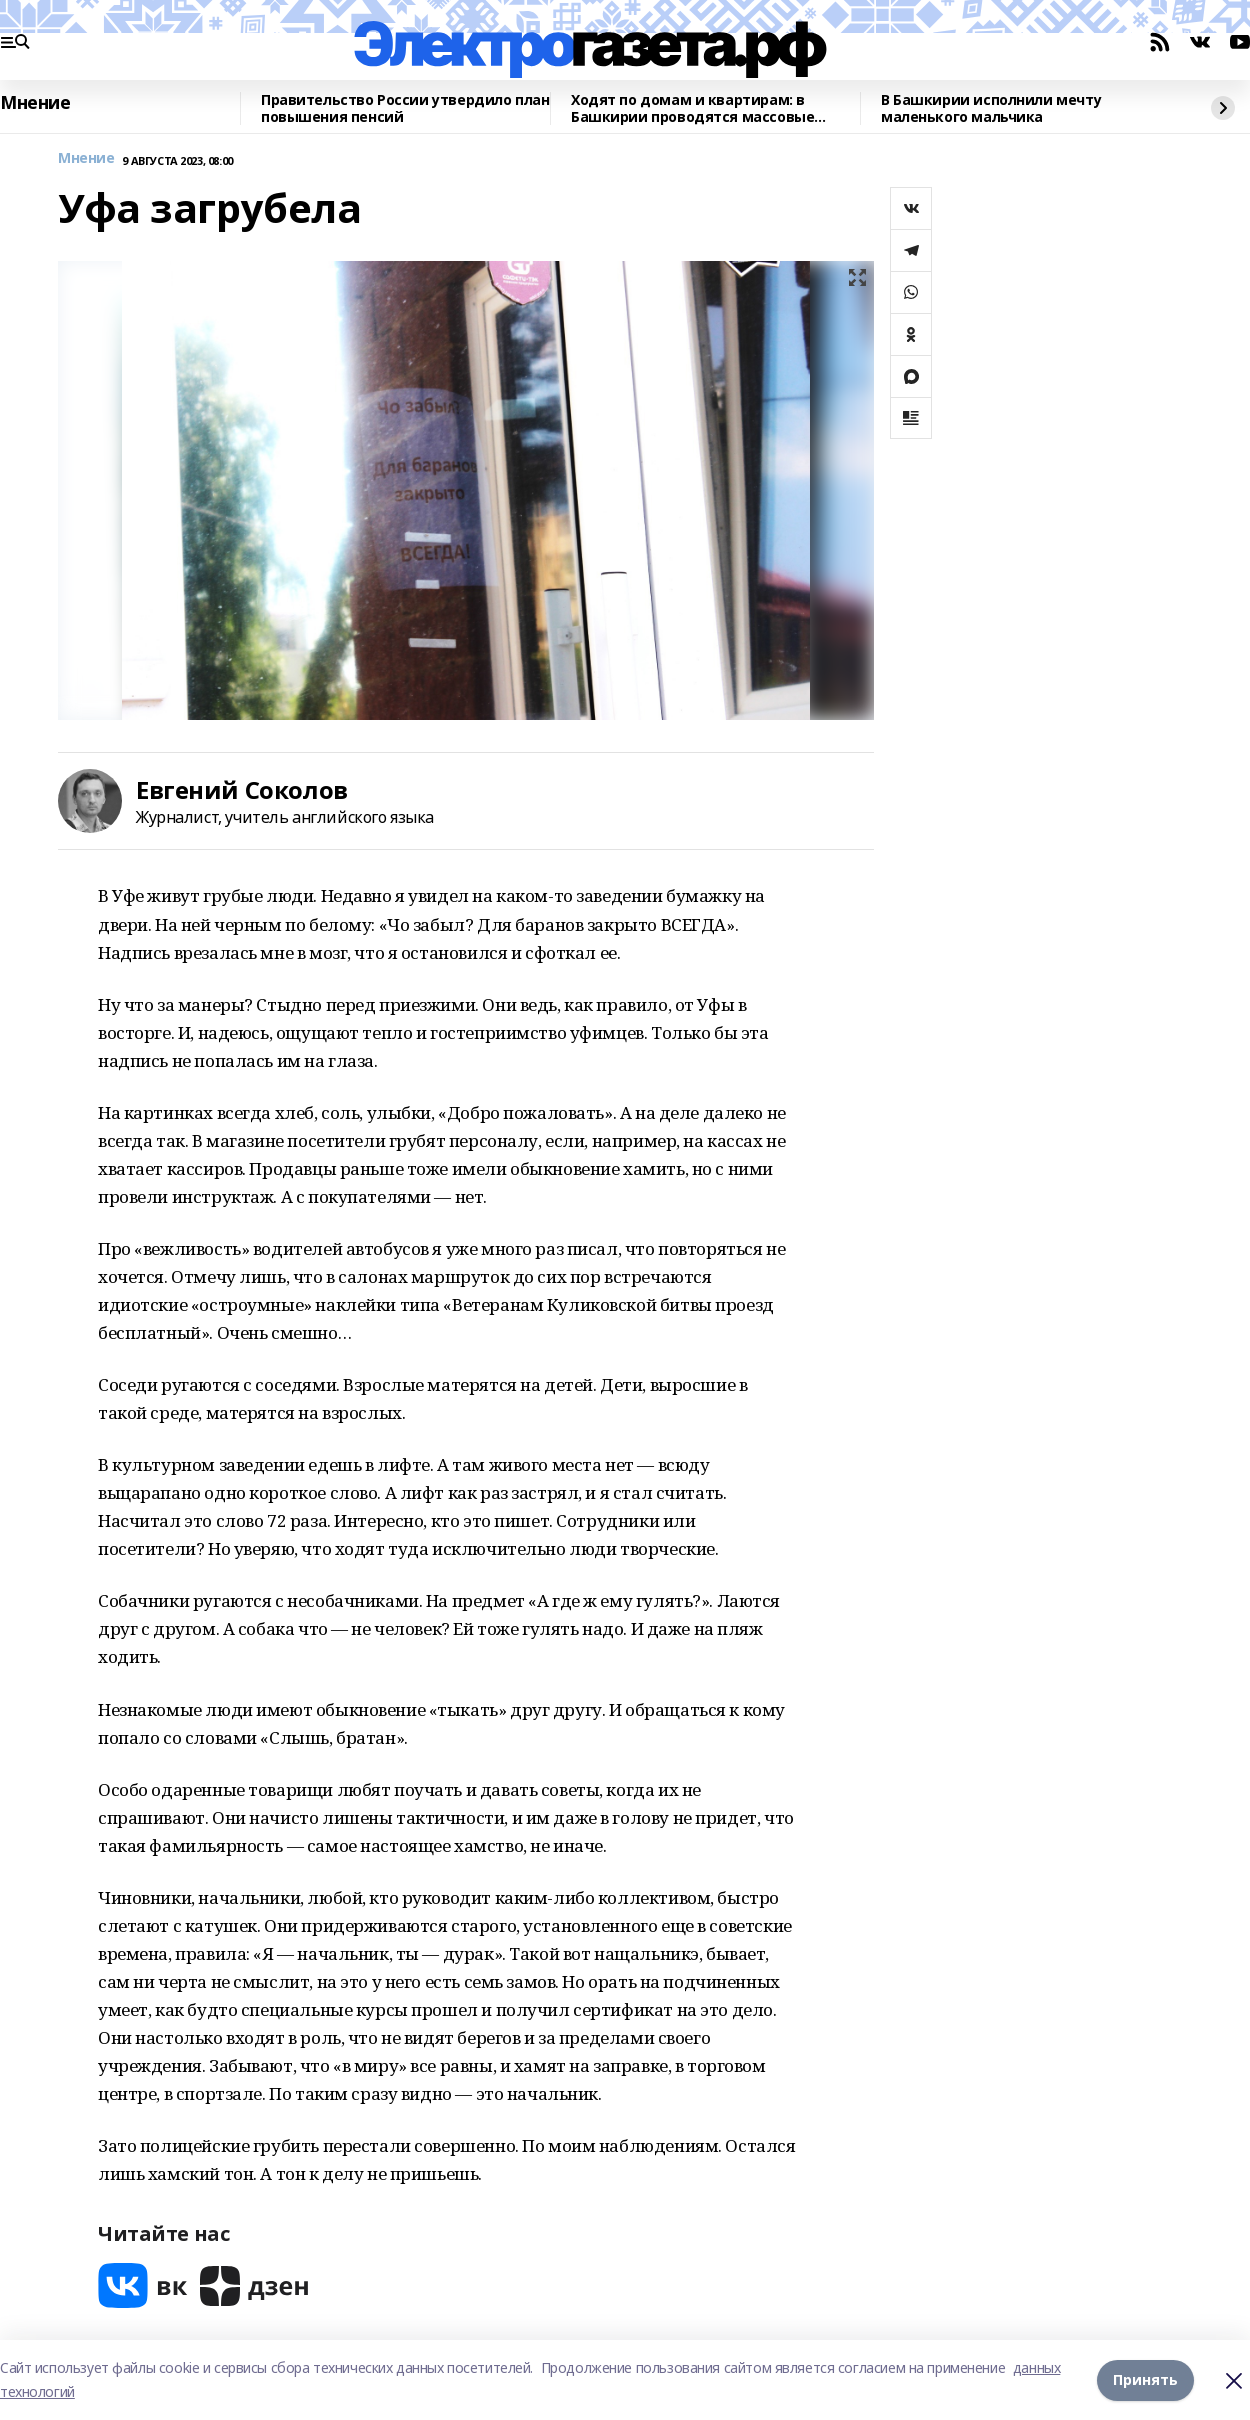  Describe the element at coordinates (405, 108) in the screenshot. I see `Правительство России утвердило план повышения пенсий` at that location.